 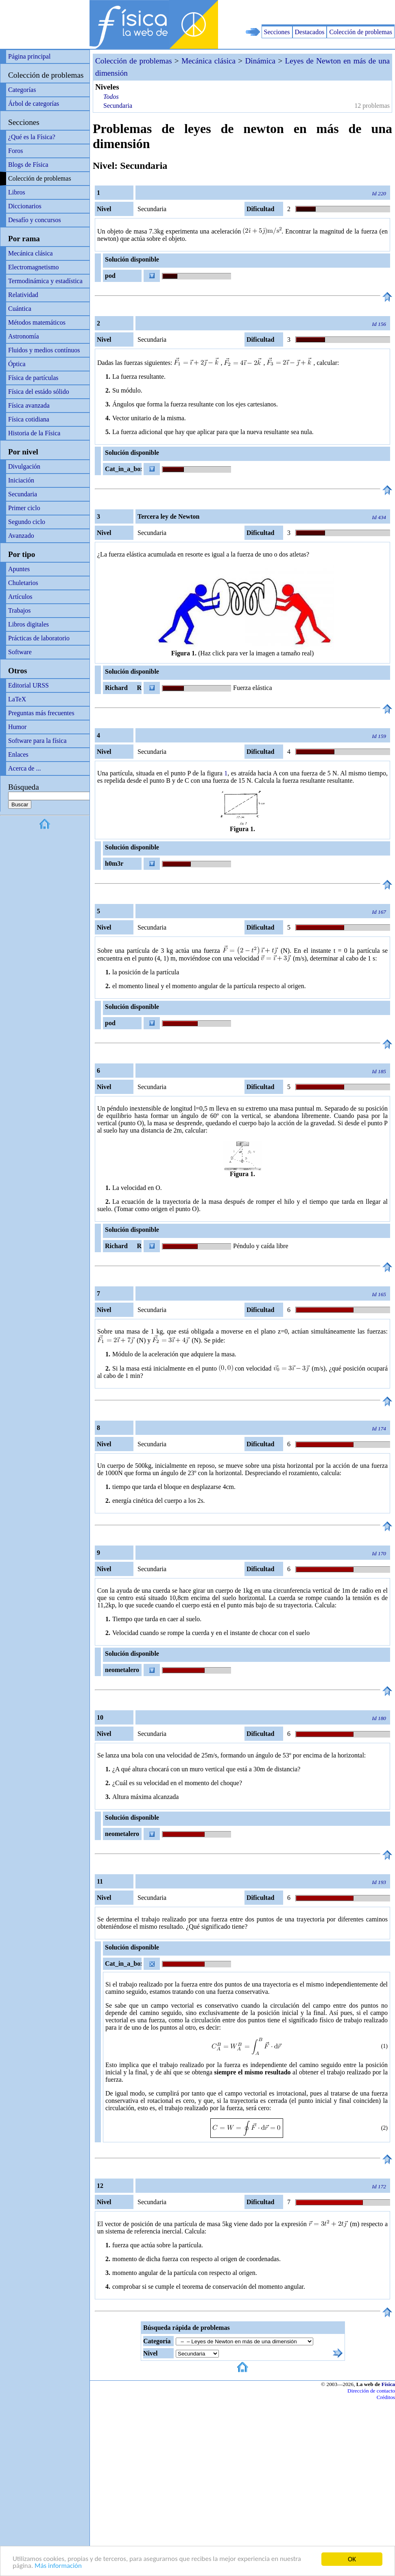 I want to click on Fuerza elástica, so click(x=252, y=687).